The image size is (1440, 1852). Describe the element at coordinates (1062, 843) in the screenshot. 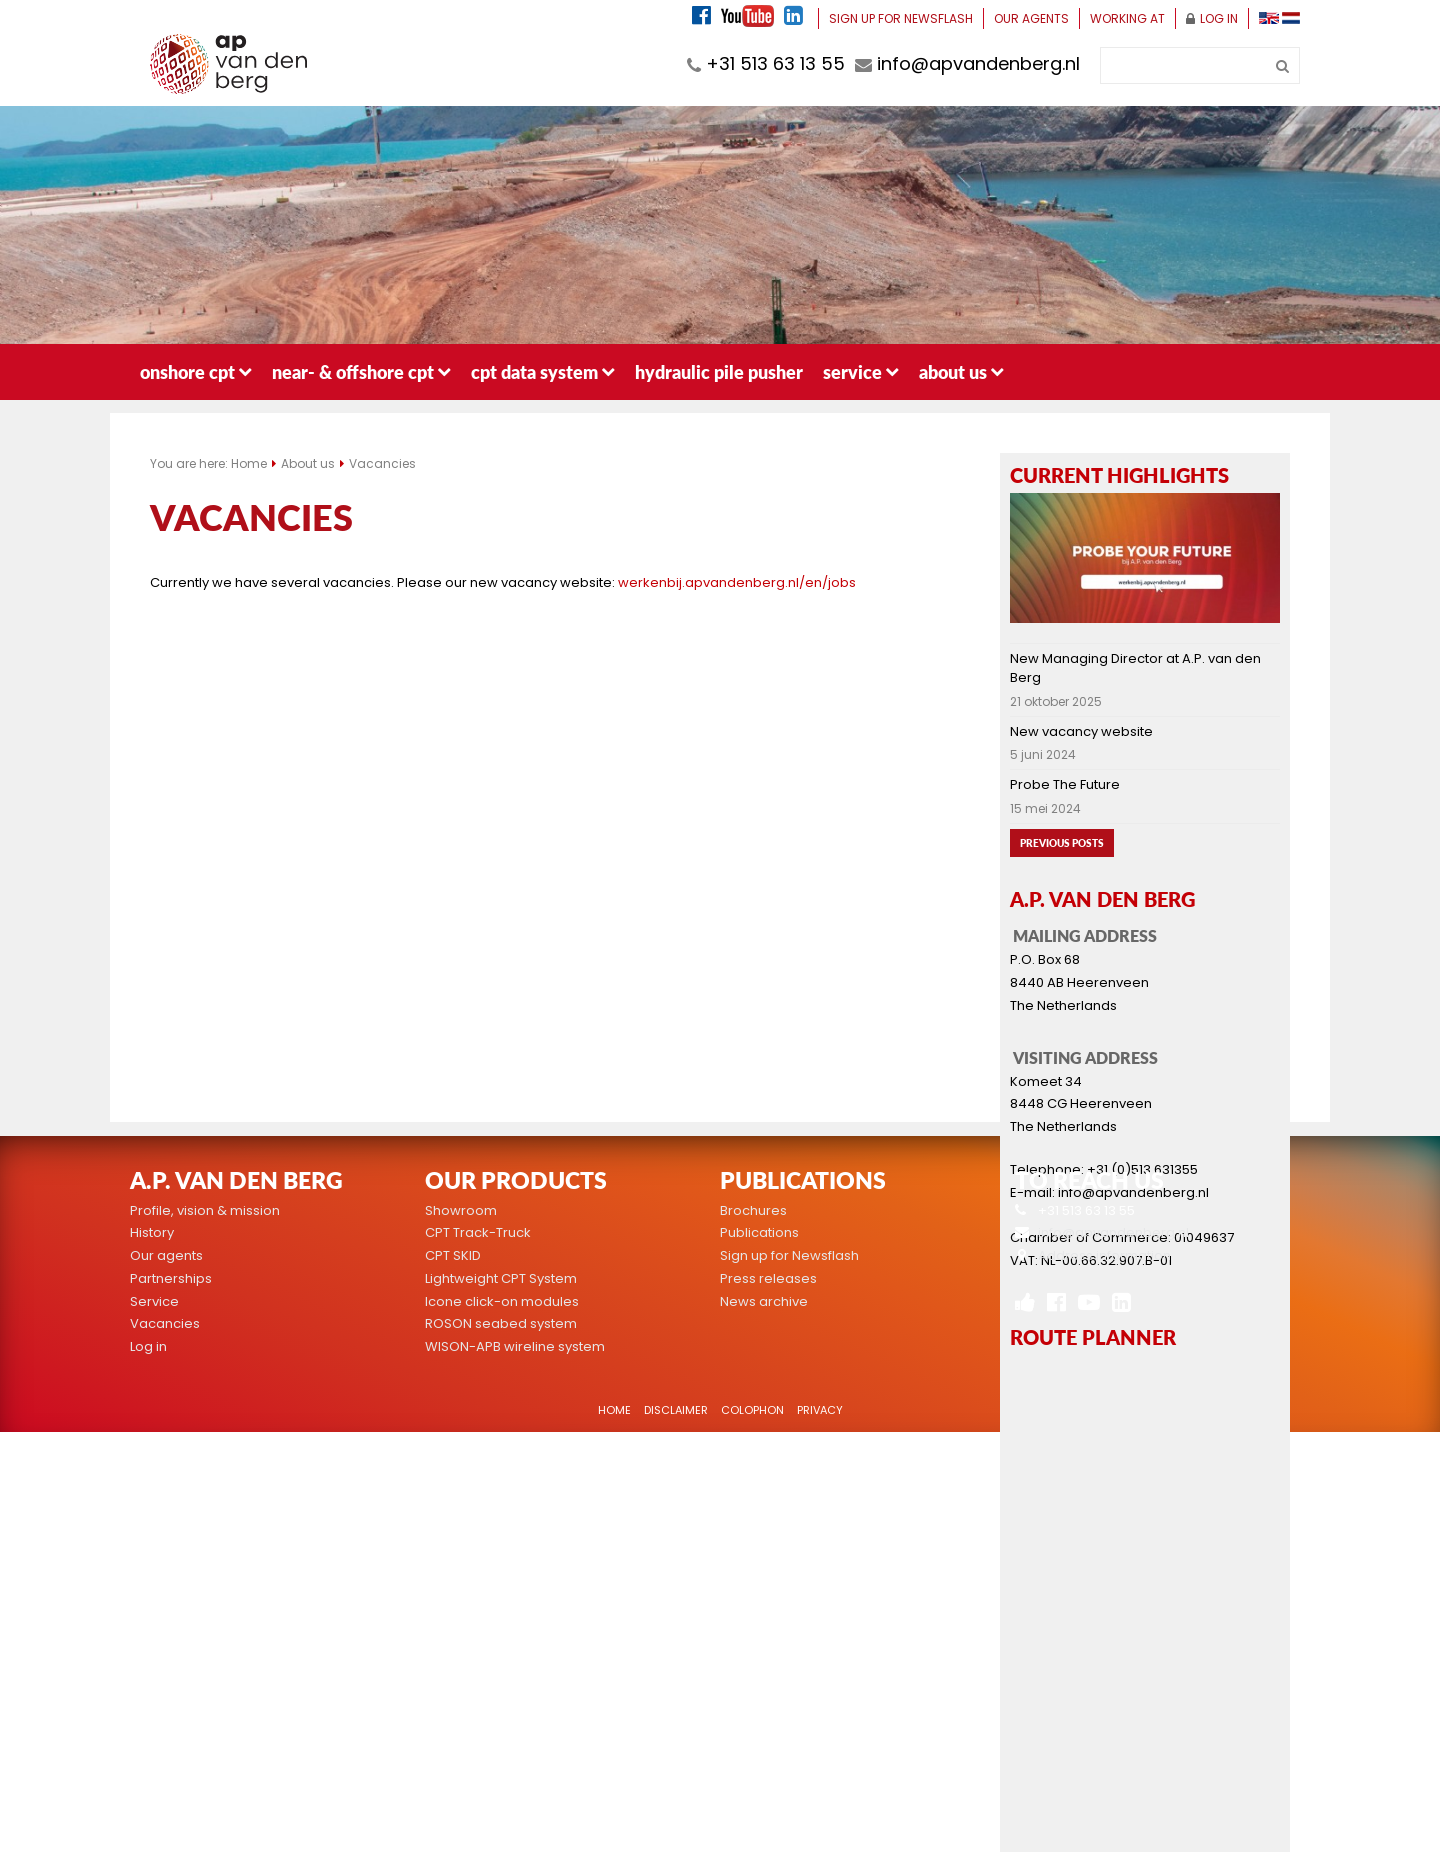

I see `Previous posts` at that location.